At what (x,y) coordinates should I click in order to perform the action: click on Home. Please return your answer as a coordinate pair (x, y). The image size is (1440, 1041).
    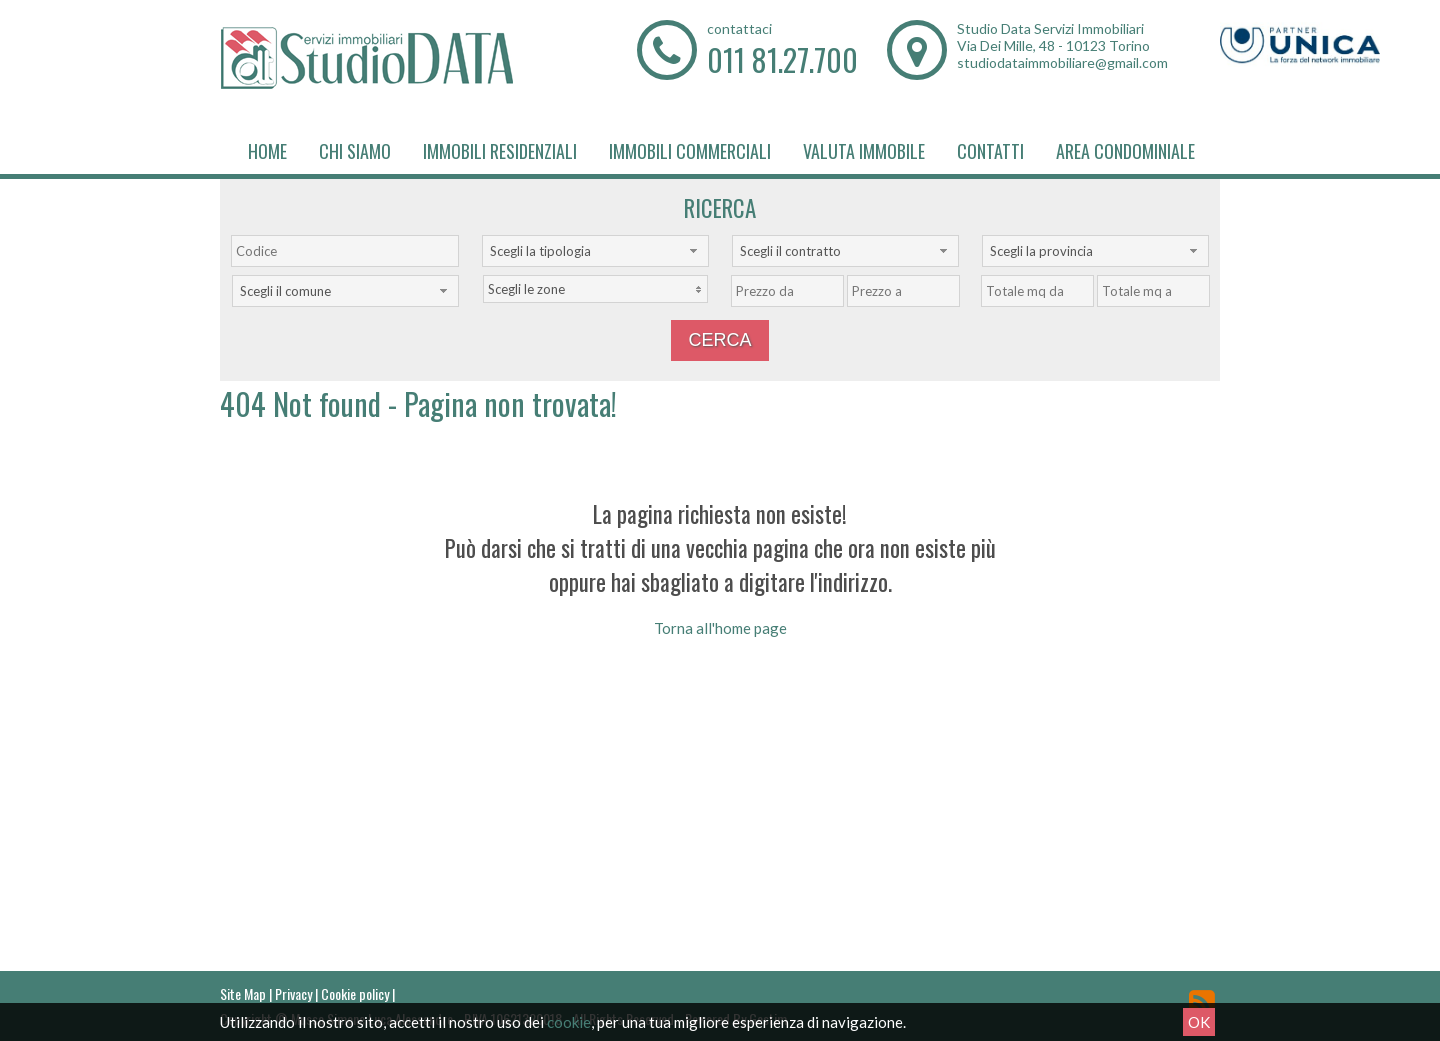
    Looking at the image, I should click on (267, 151).